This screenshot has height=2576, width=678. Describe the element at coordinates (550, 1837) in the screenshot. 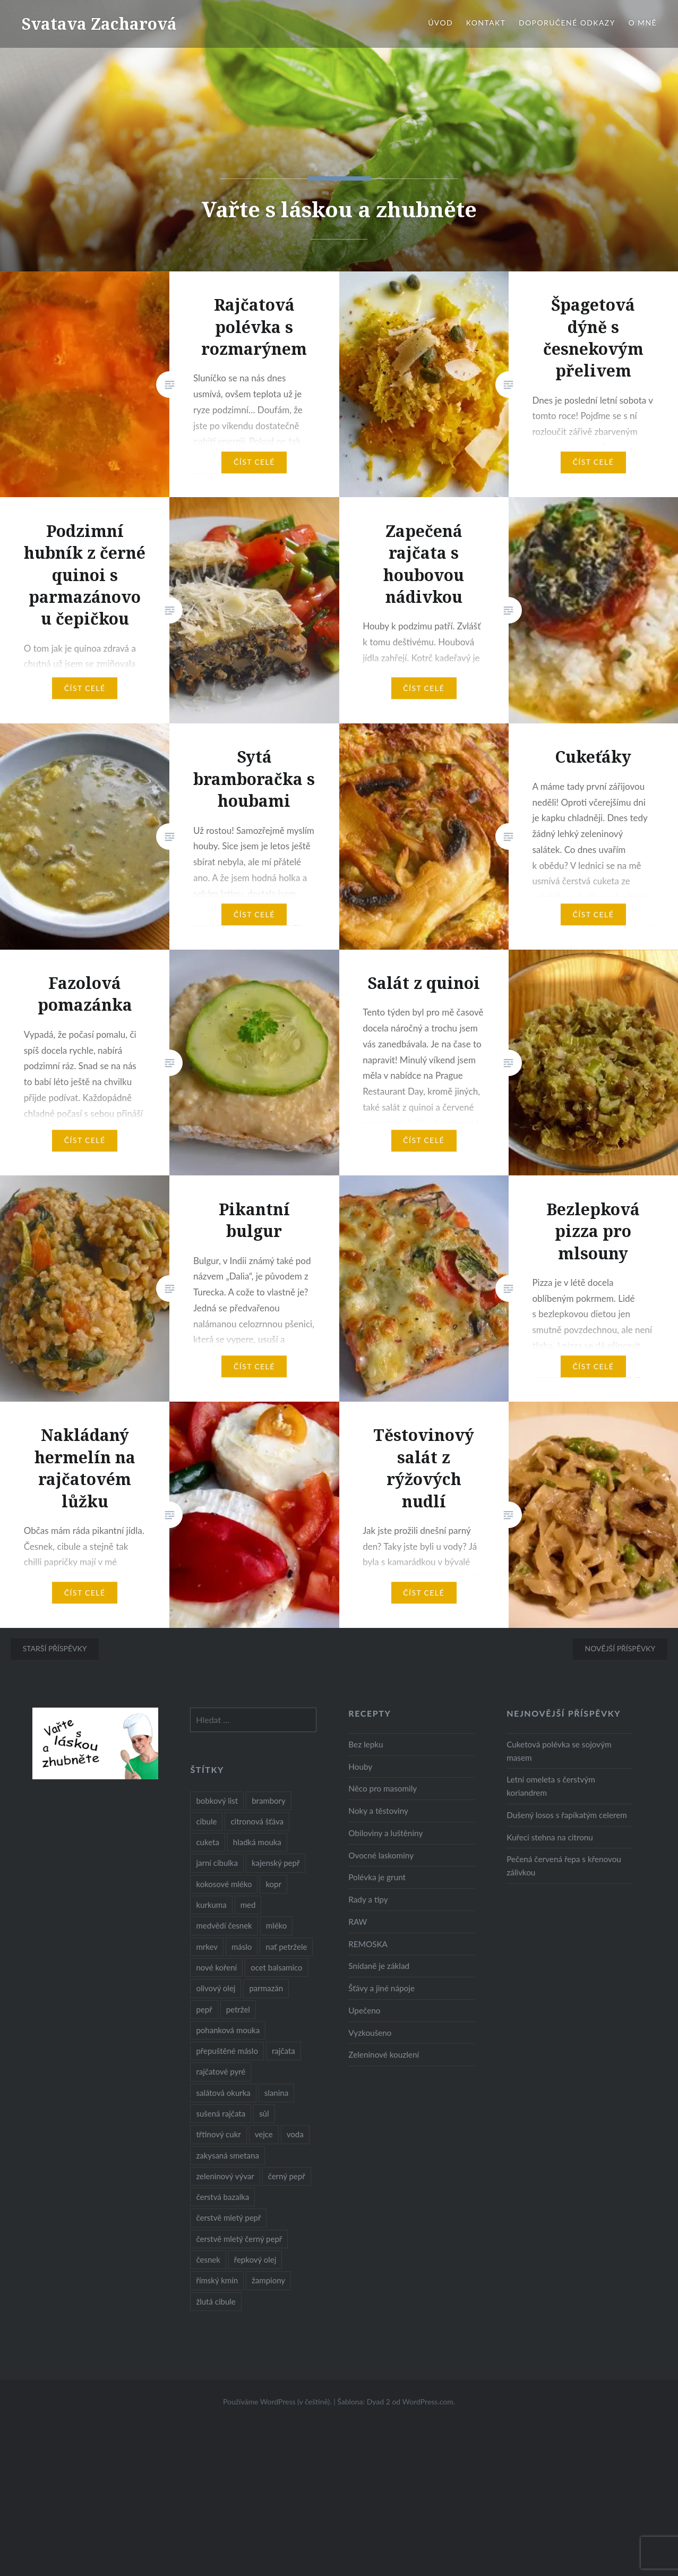

I see `Kuřecí stehna na citronu` at that location.